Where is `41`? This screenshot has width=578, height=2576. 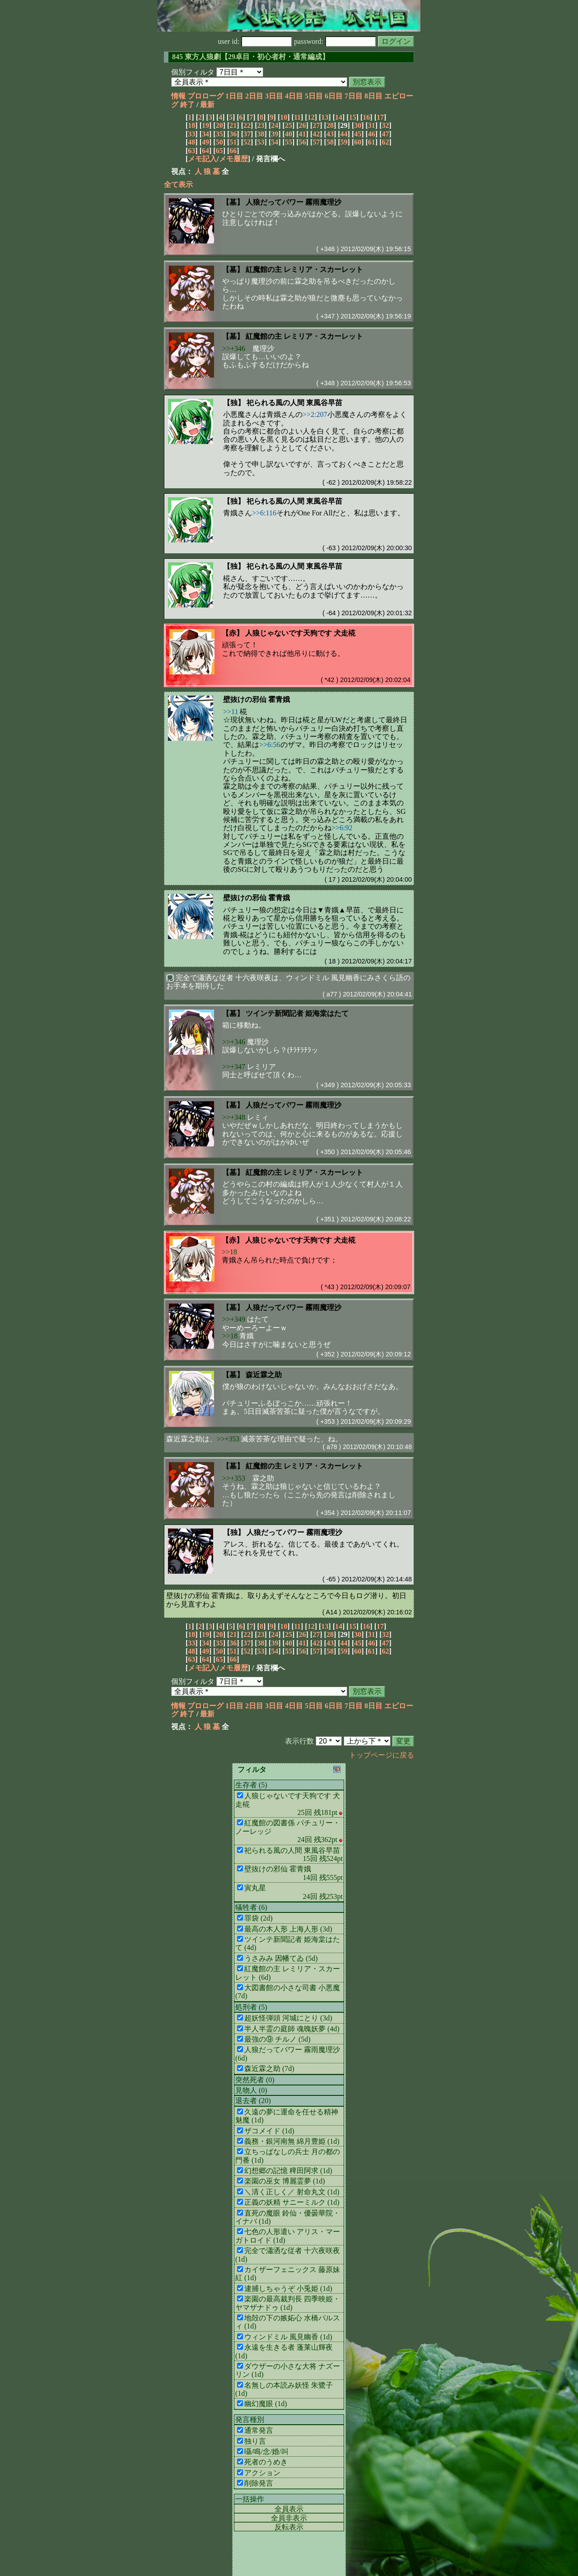
41 is located at coordinates (302, 134).